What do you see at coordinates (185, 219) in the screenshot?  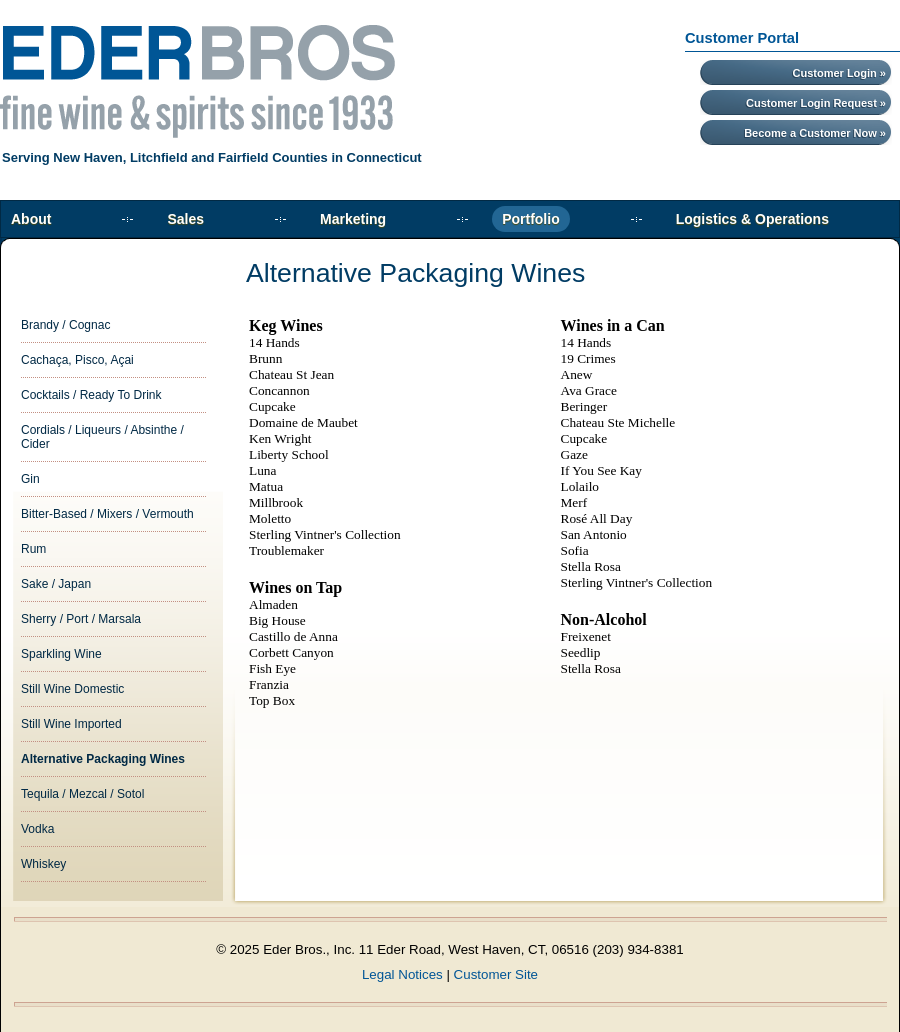 I see `Sales` at bounding box center [185, 219].